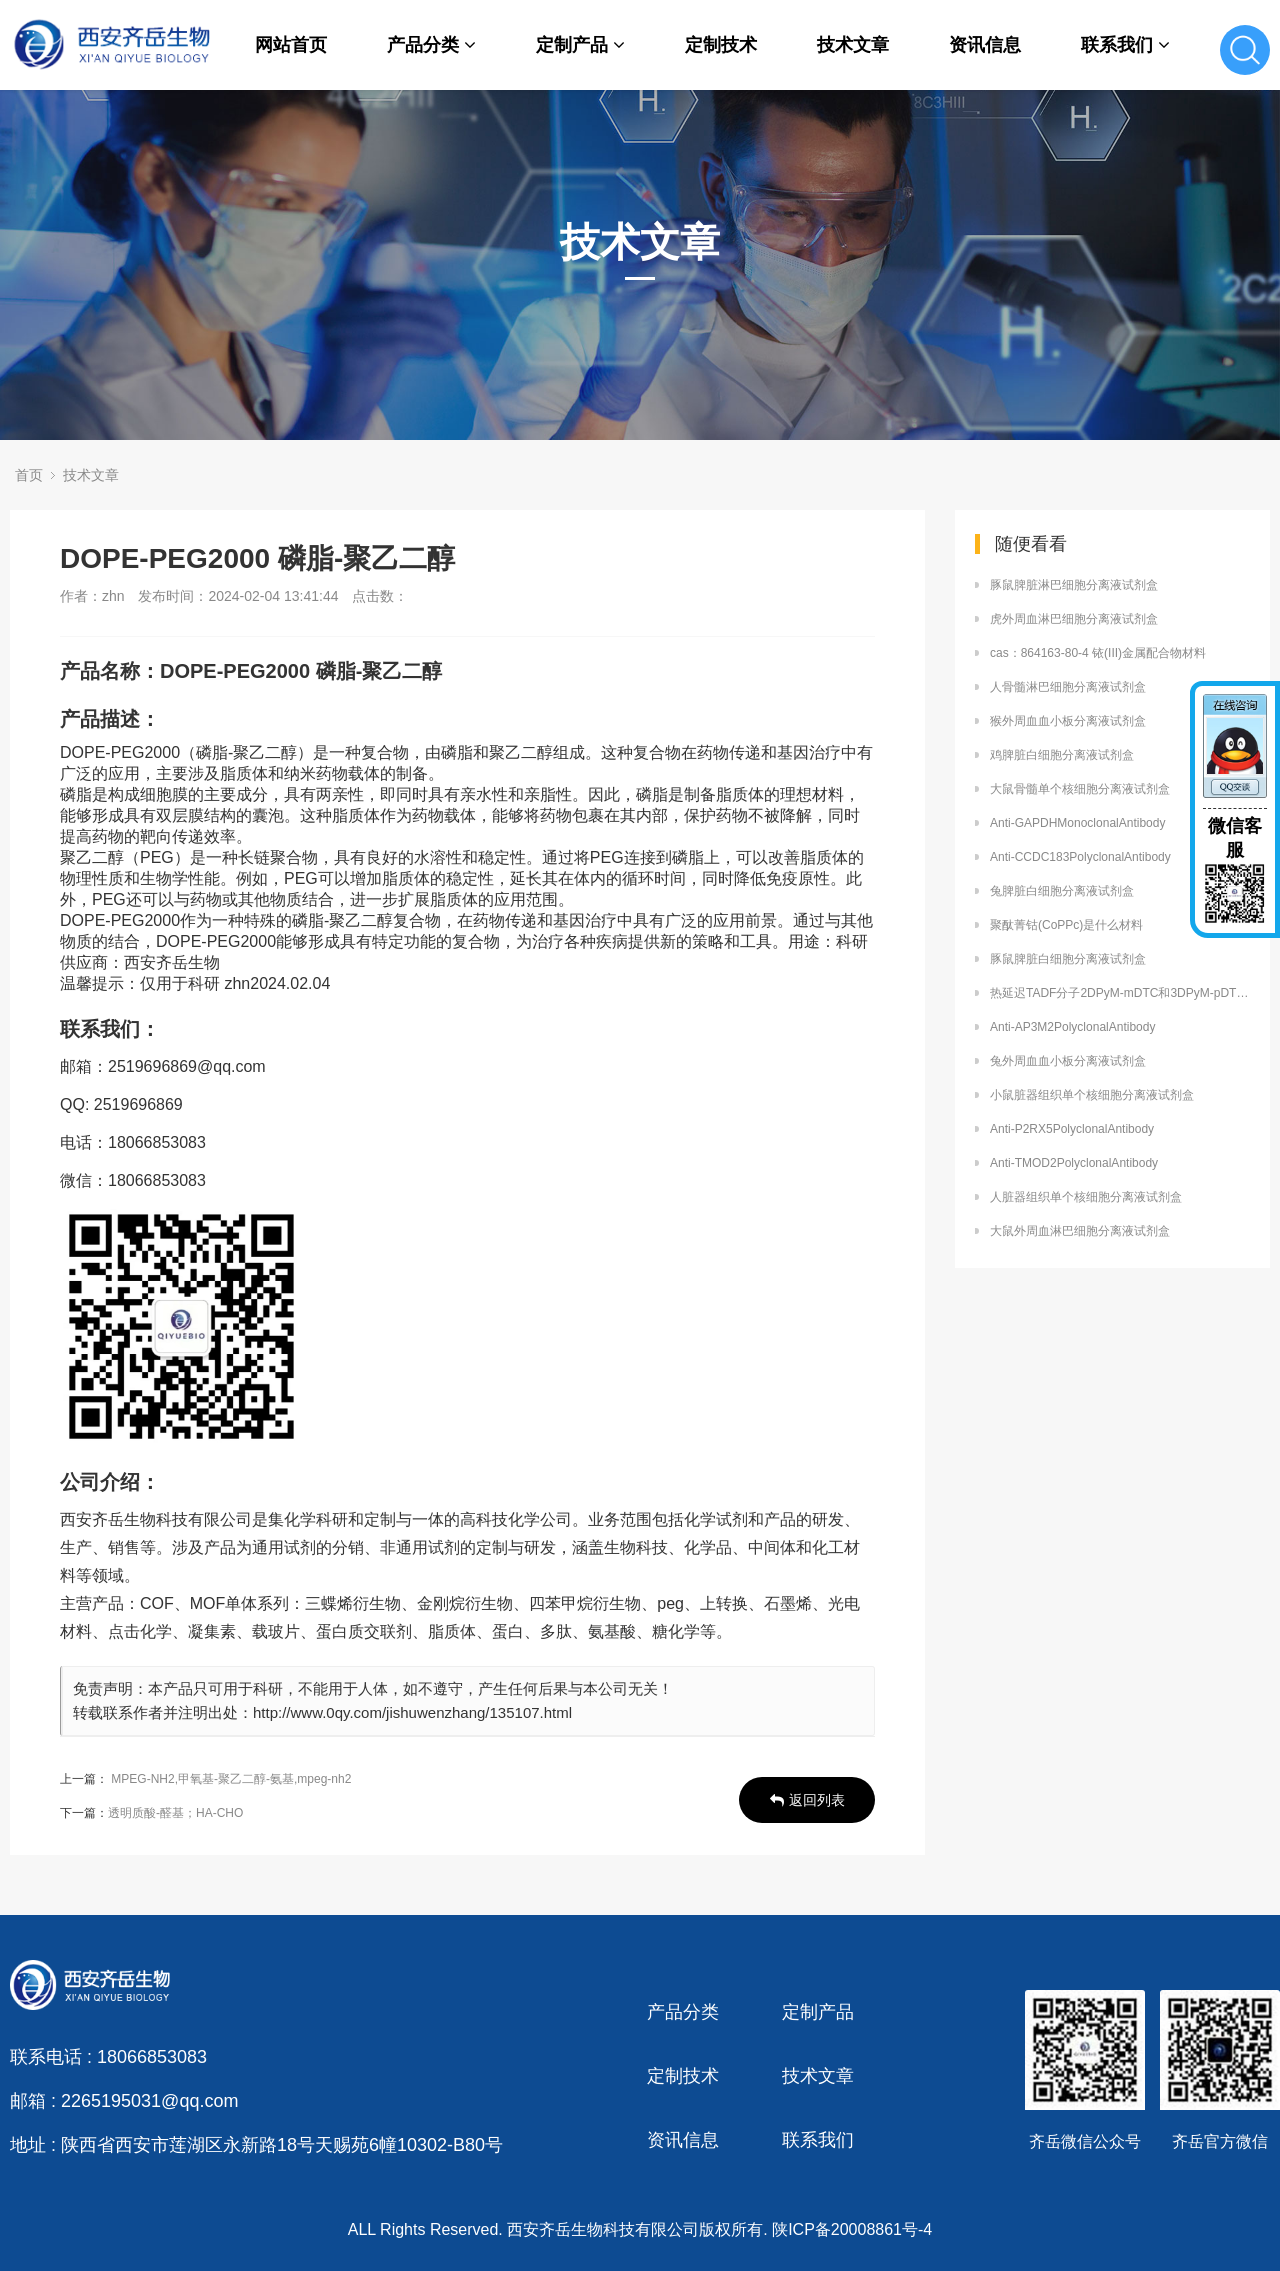 The width and height of the screenshot is (1280, 2271). Describe the element at coordinates (1062, 891) in the screenshot. I see `兔脾脏白细胞分离液试剂盒` at that location.